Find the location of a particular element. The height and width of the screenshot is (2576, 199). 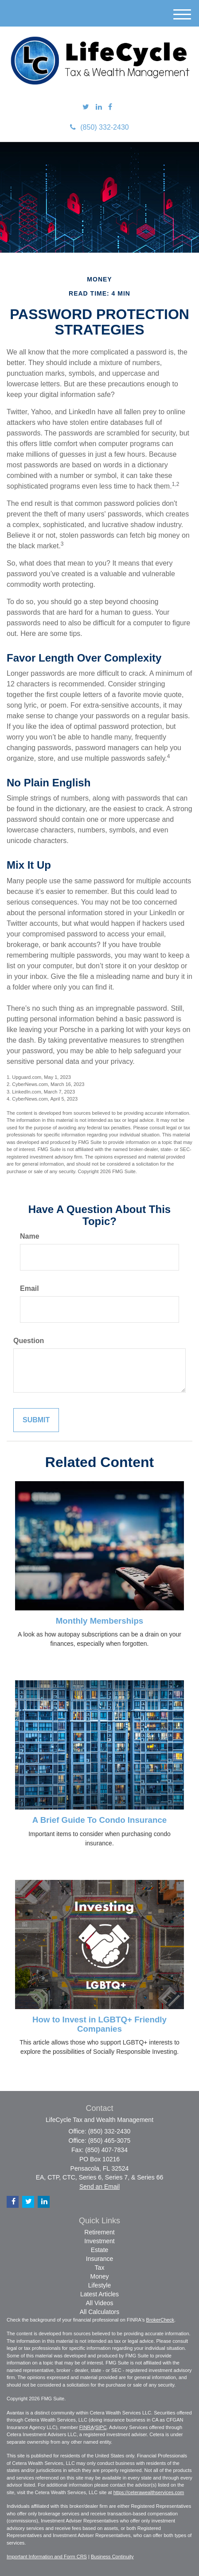

Important Information and Form CRS is located at coordinates (47, 2556).